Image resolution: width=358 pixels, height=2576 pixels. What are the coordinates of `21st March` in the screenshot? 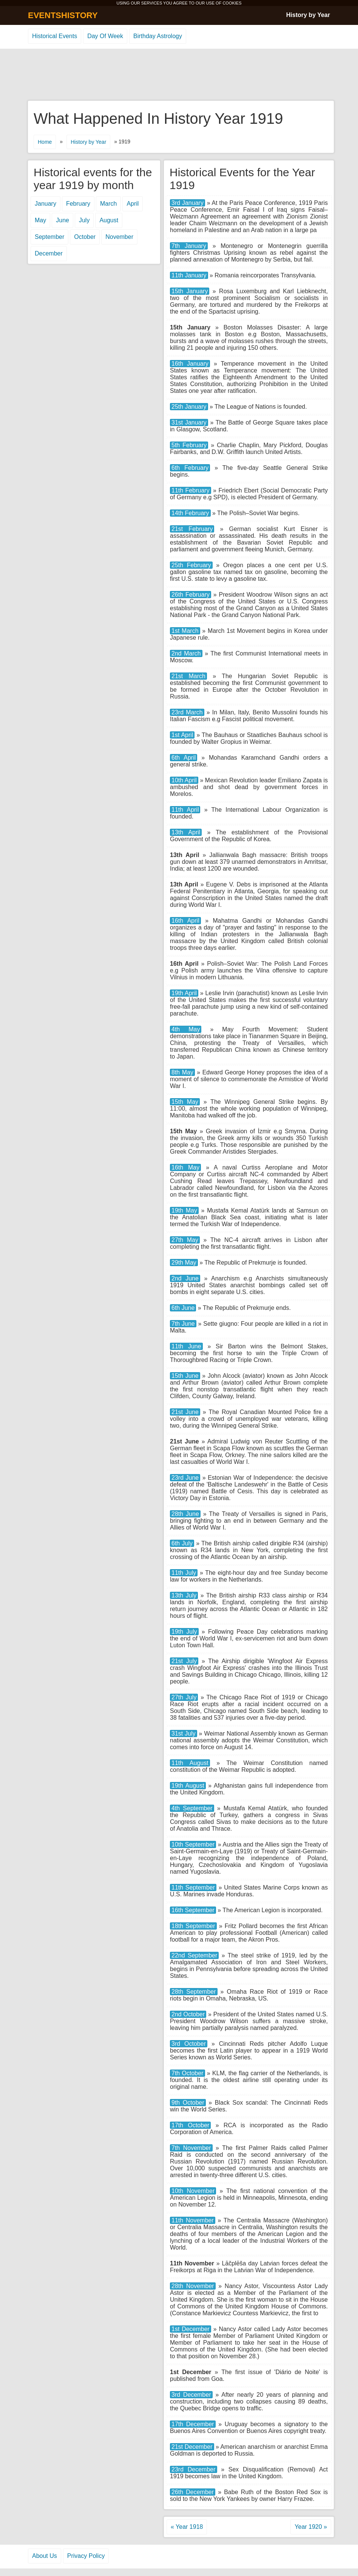 It's located at (188, 676).